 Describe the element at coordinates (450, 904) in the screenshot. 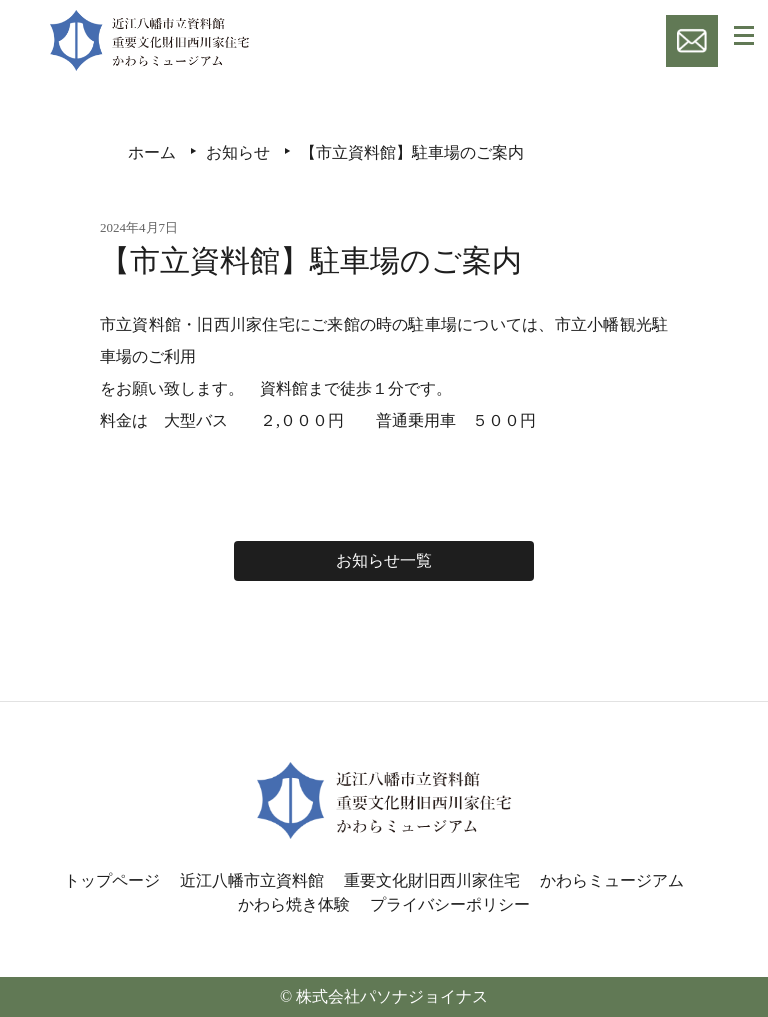

I see `プライバシーポリシー` at that location.